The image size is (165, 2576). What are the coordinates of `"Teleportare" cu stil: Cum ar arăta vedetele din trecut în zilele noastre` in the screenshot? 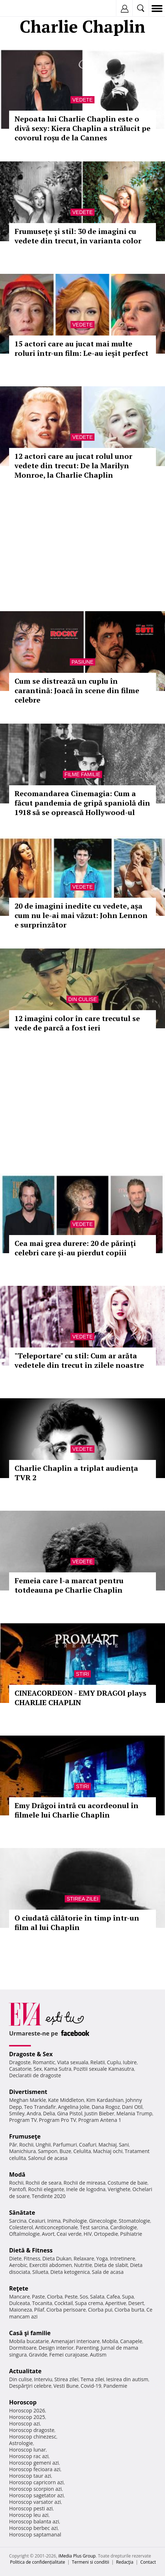 It's located at (79, 1360).